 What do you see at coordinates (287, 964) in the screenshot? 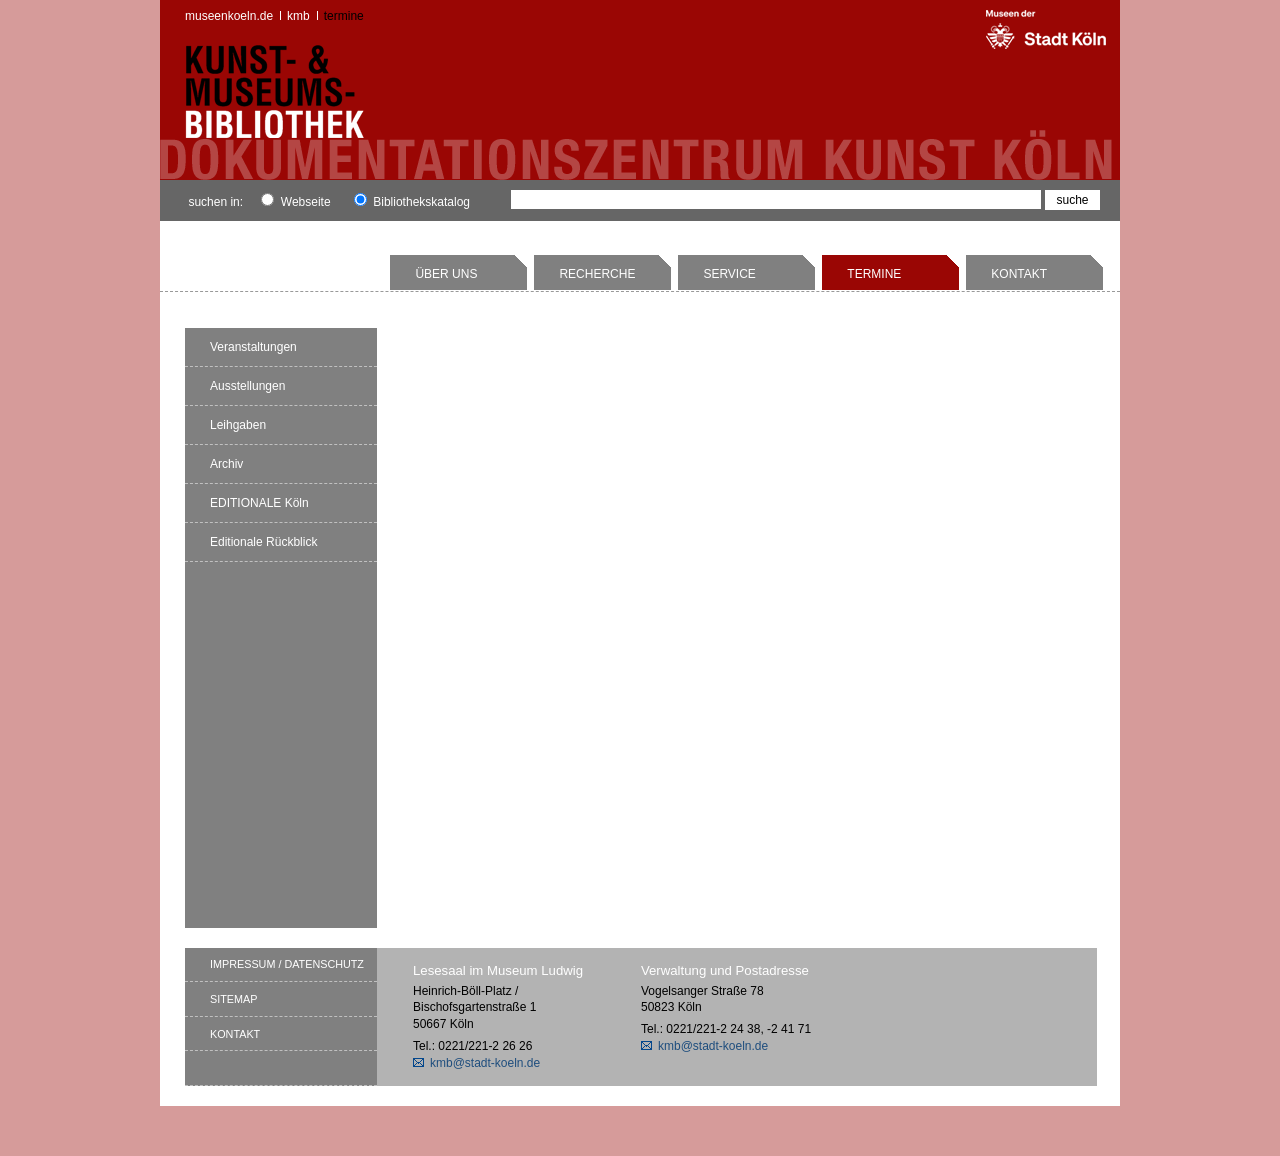
I see `Impressum / Datenschutz` at bounding box center [287, 964].